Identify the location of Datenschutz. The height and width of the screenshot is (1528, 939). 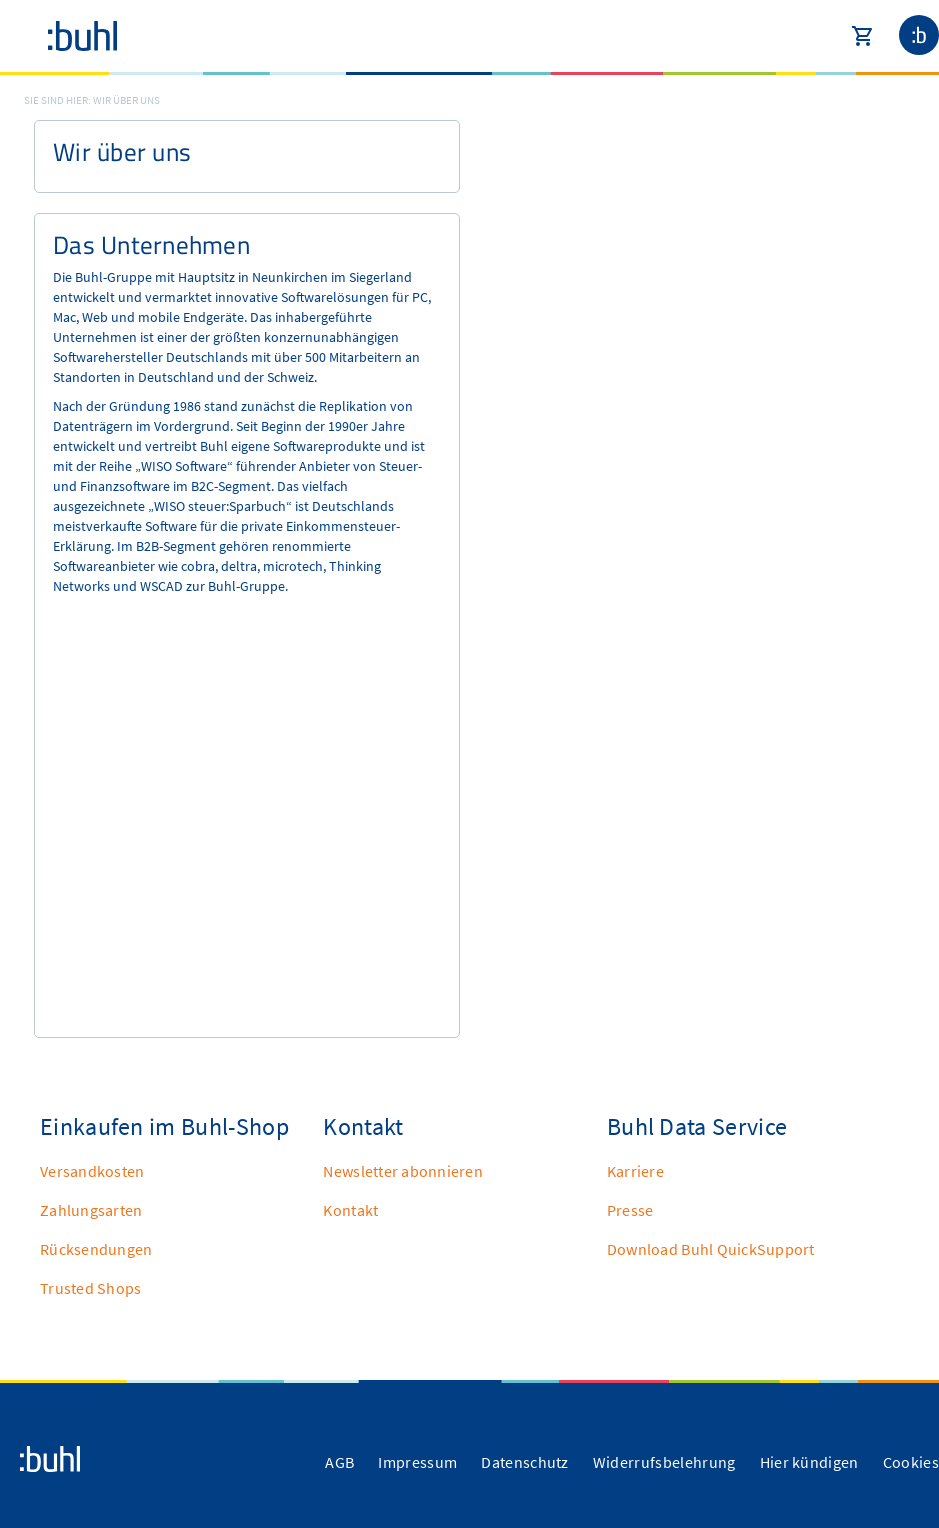
(525, 1462).